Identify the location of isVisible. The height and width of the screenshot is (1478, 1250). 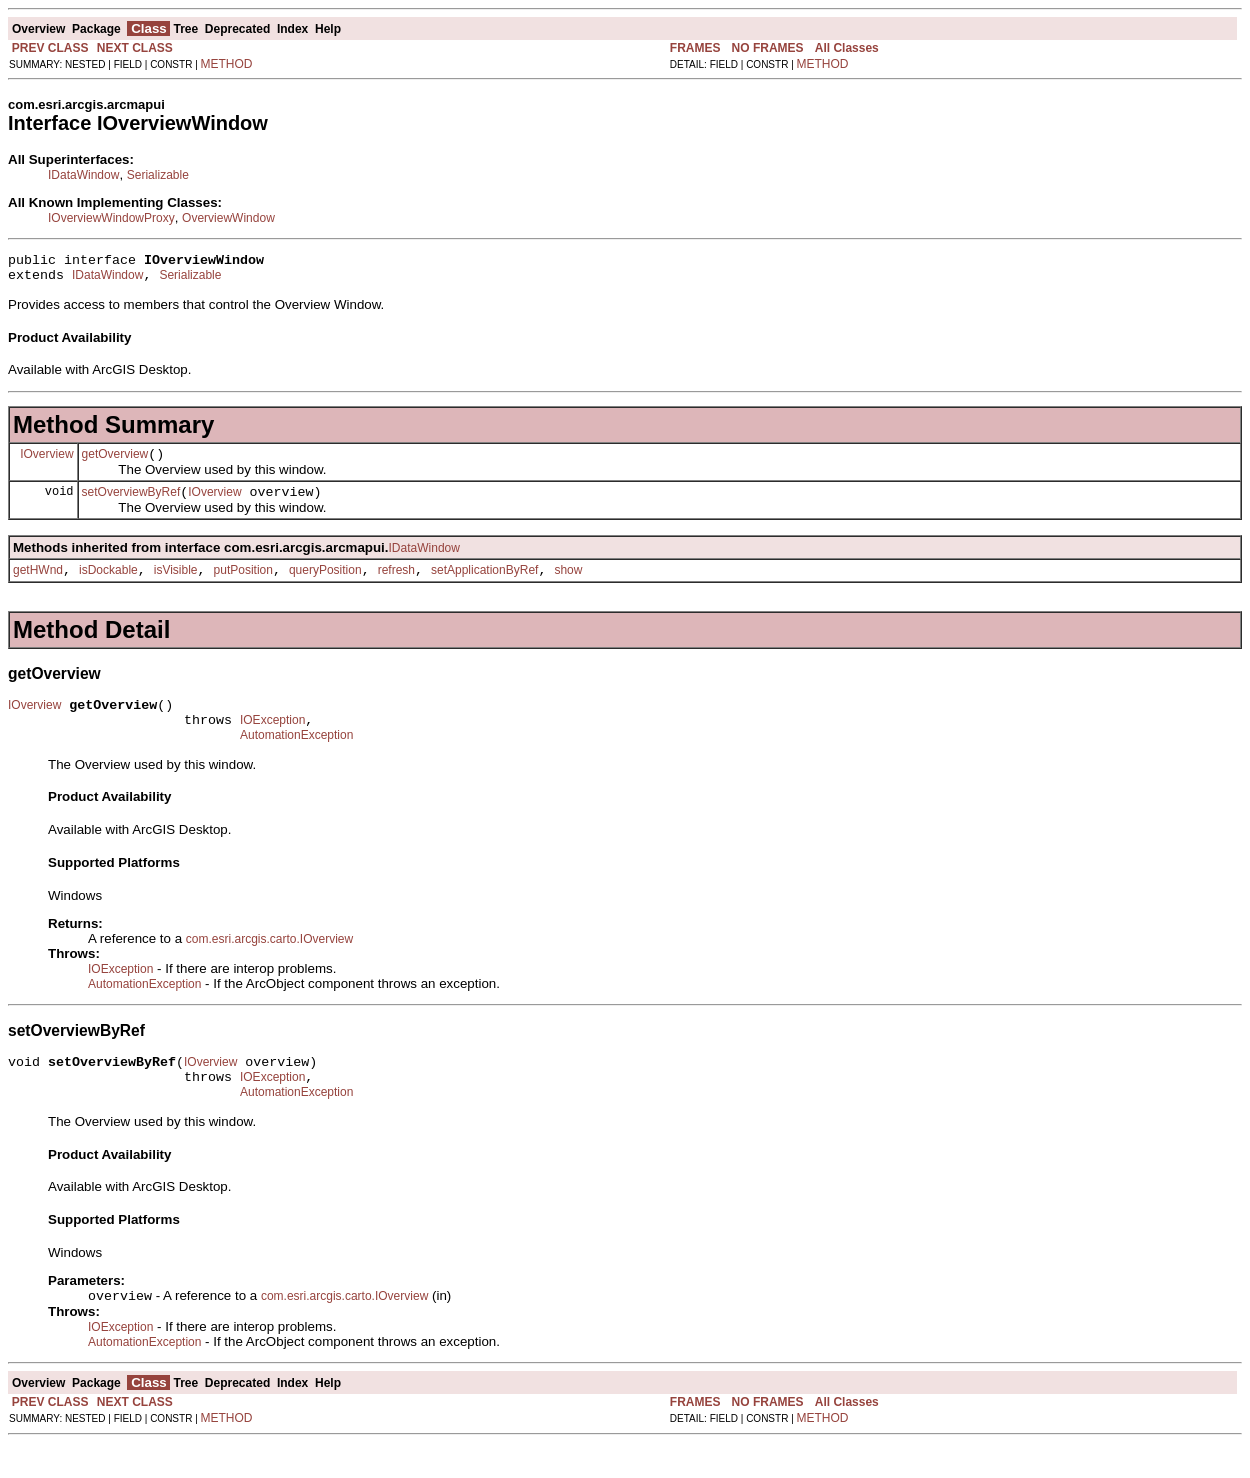
(176, 585).